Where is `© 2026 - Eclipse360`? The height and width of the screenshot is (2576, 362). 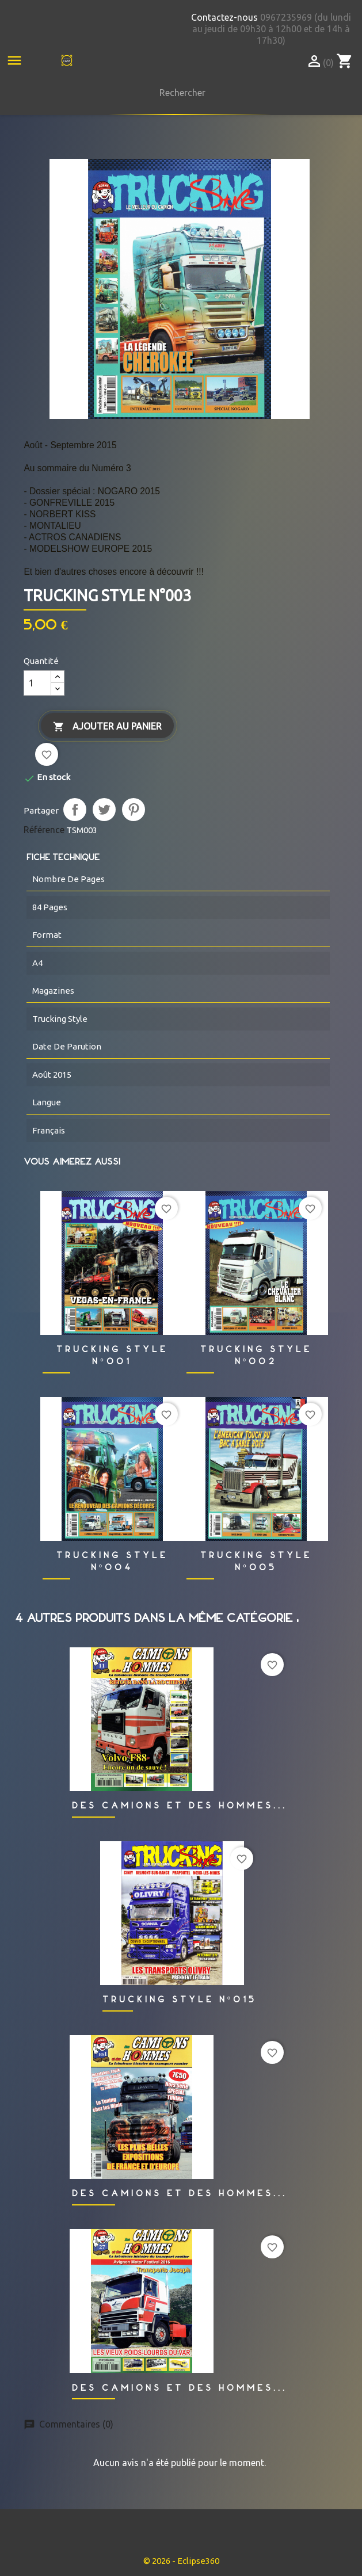
© 2026 - Eclipse360 is located at coordinates (181, 2561).